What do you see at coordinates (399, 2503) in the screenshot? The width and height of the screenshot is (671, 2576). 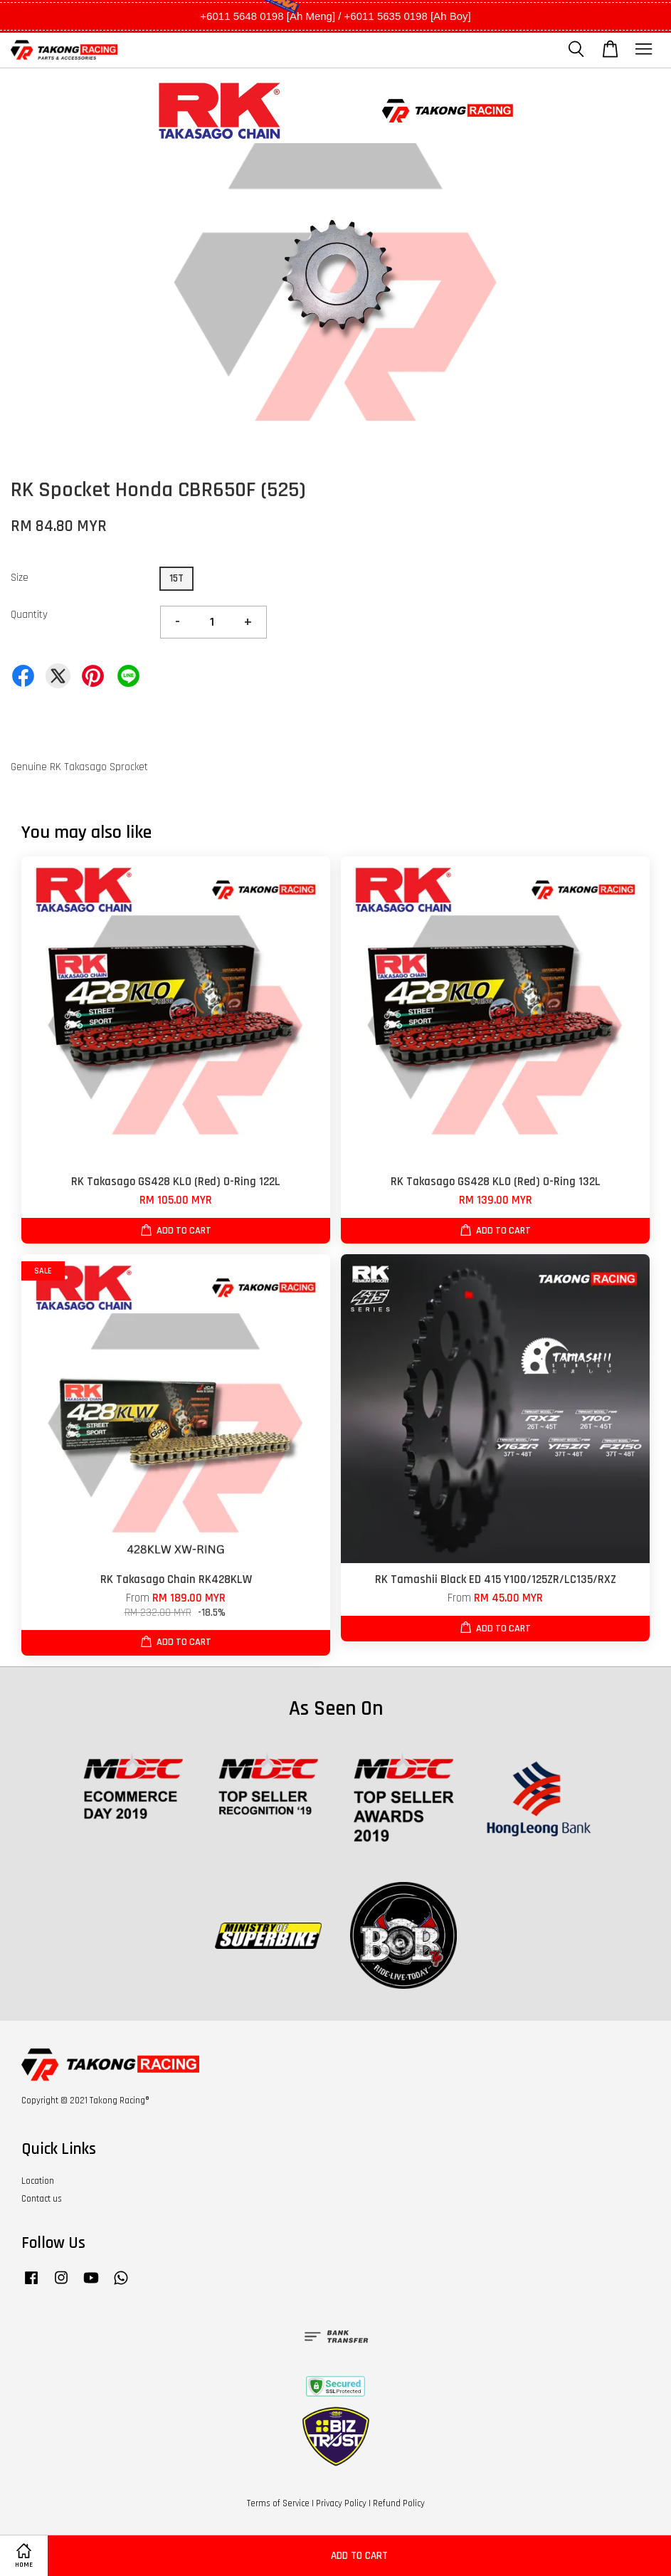 I see `Refund Policy` at bounding box center [399, 2503].